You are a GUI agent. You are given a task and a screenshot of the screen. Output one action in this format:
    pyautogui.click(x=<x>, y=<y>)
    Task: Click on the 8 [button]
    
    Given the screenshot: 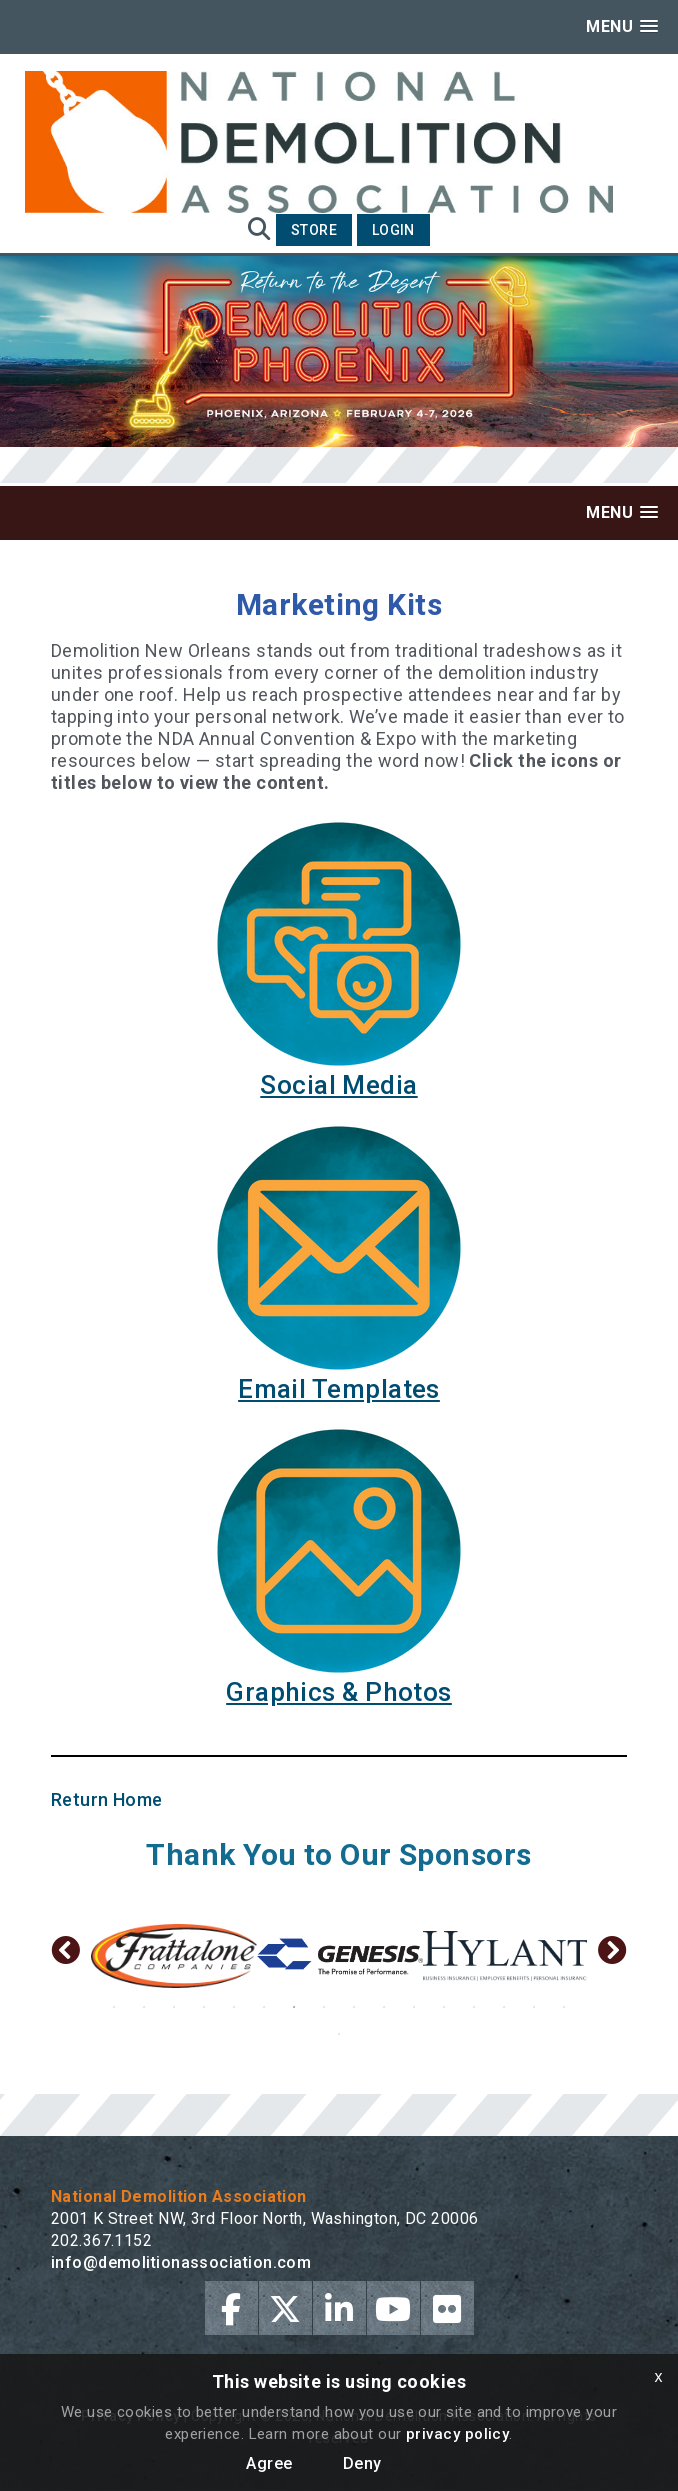 What is the action you would take?
    pyautogui.click(x=324, y=2007)
    